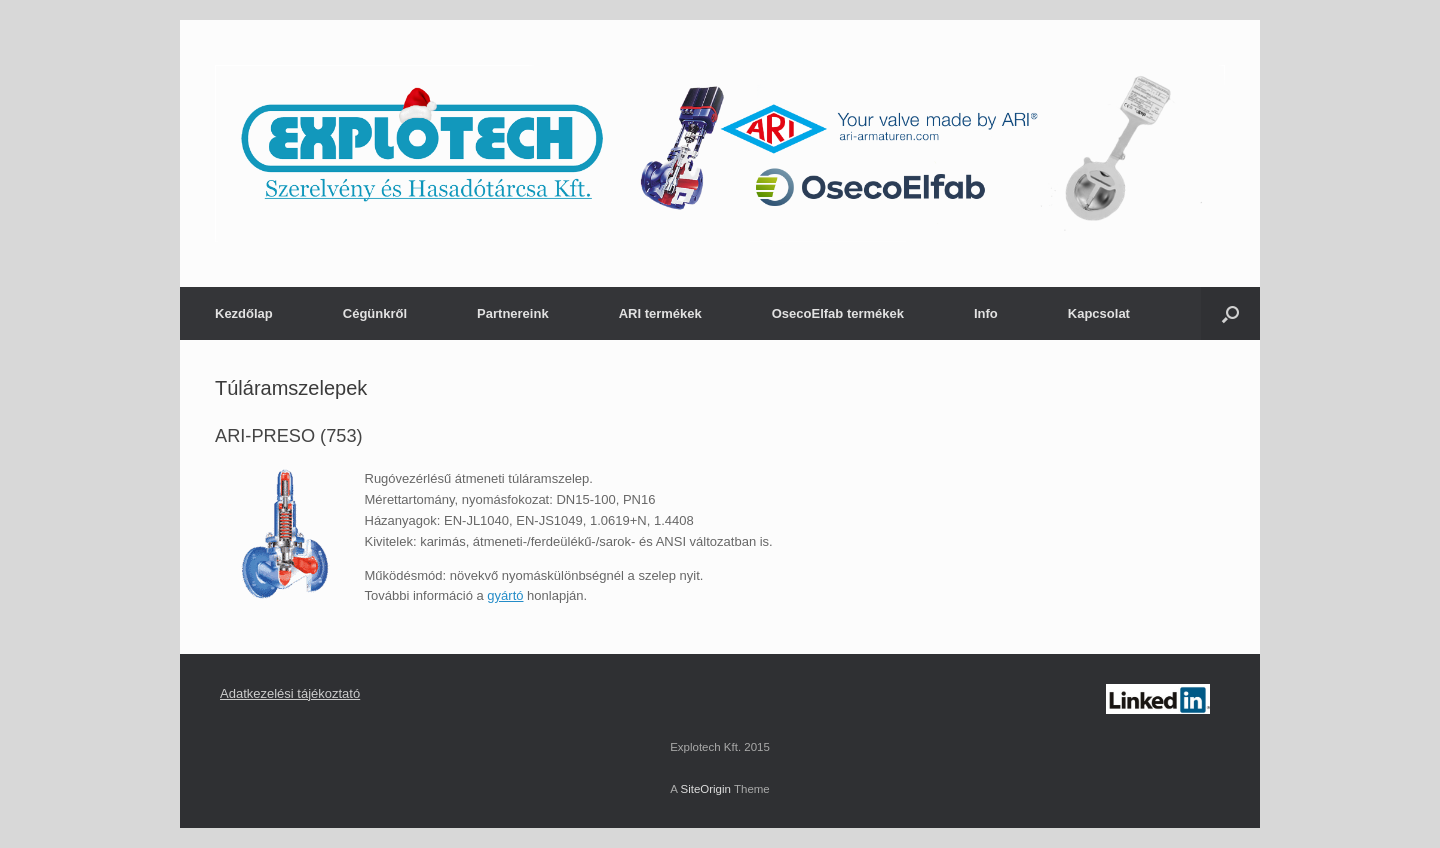  What do you see at coordinates (705, 789) in the screenshot?
I see `SiteOrigin` at bounding box center [705, 789].